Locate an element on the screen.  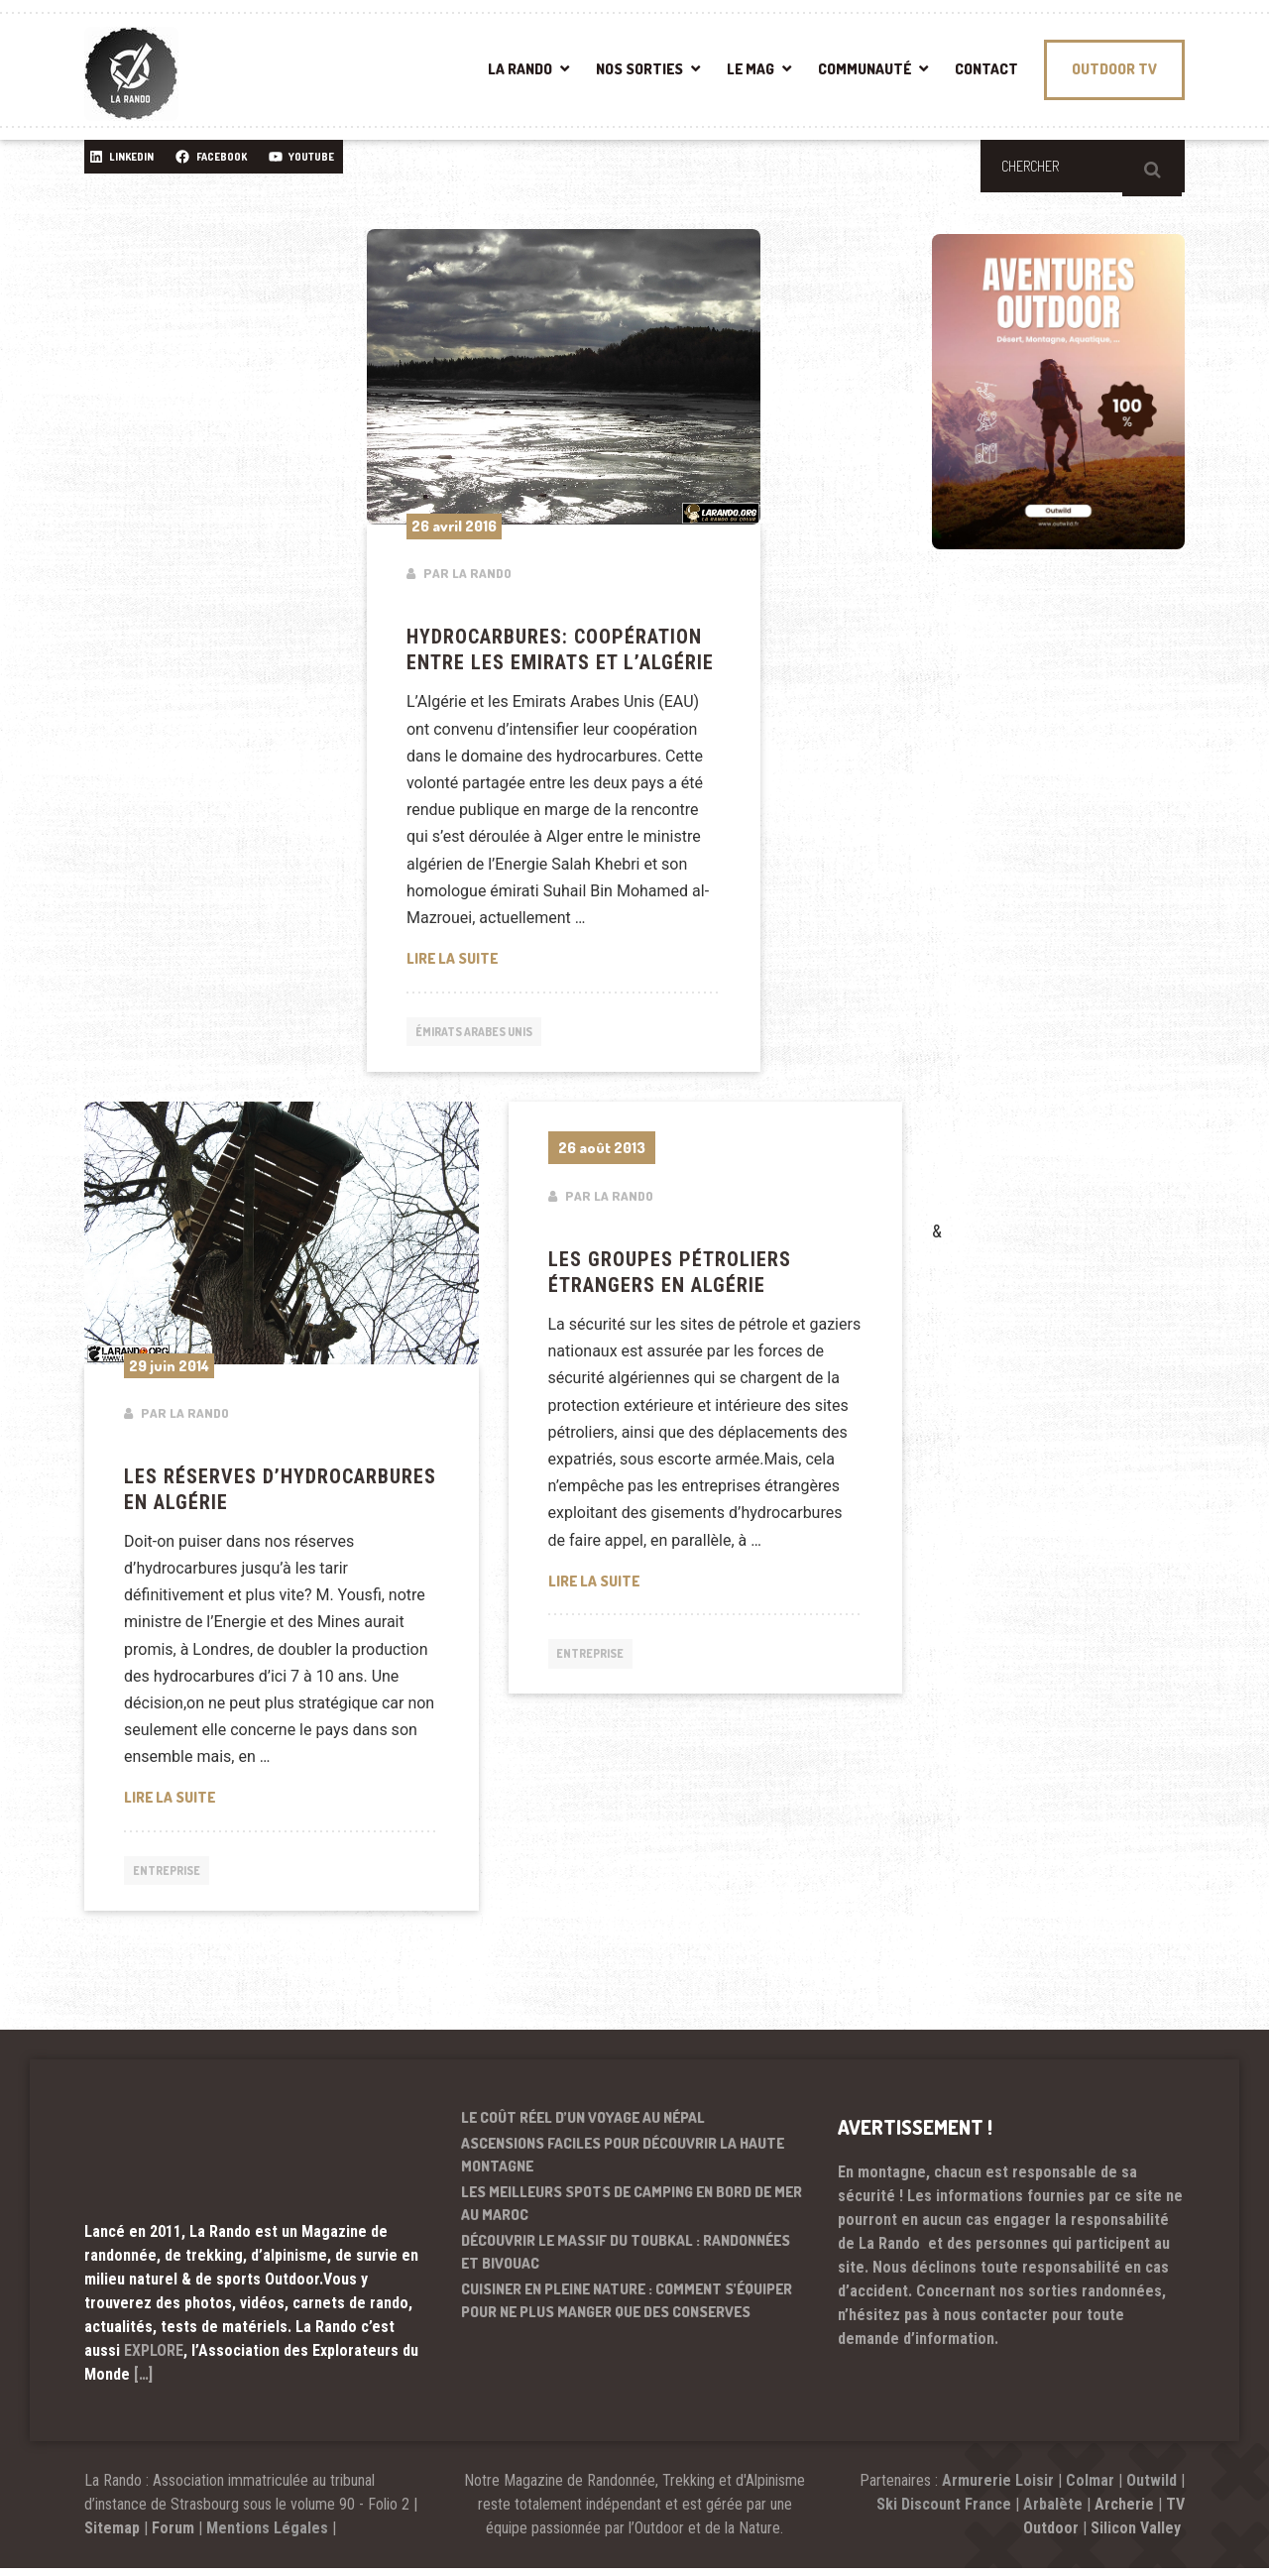
[Advertisement] is located at coordinates (1080, 913).